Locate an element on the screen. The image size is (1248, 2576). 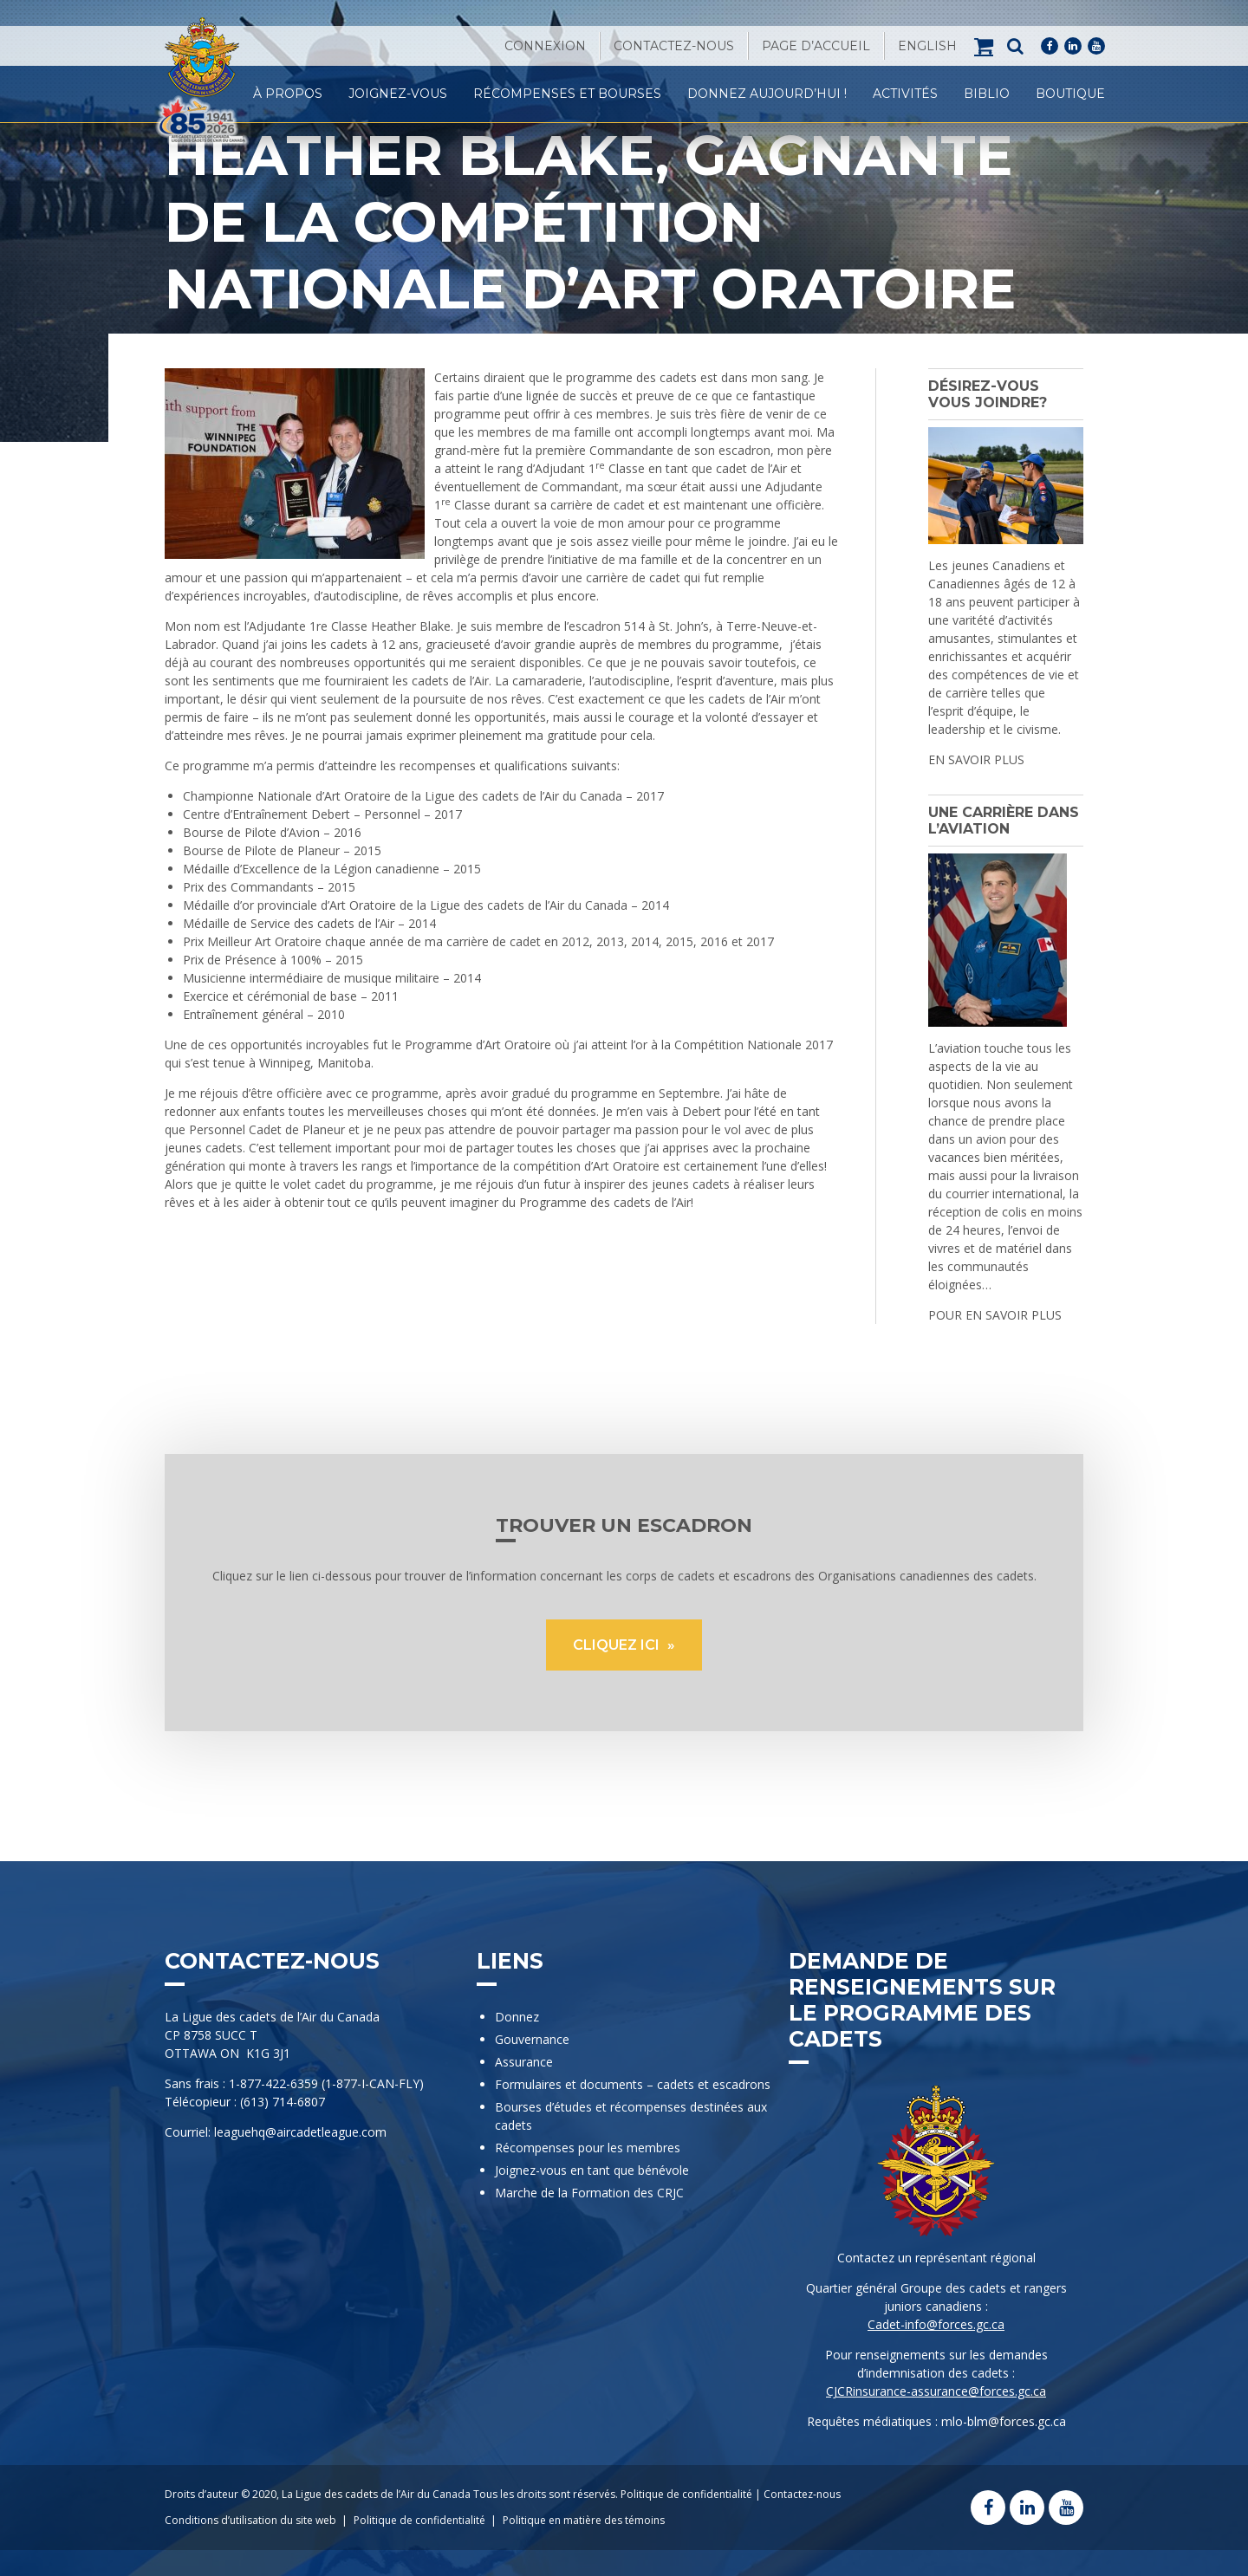
CJCRinsurance-assurance@forces.gc.ca is located at coordinates (936, 2391).